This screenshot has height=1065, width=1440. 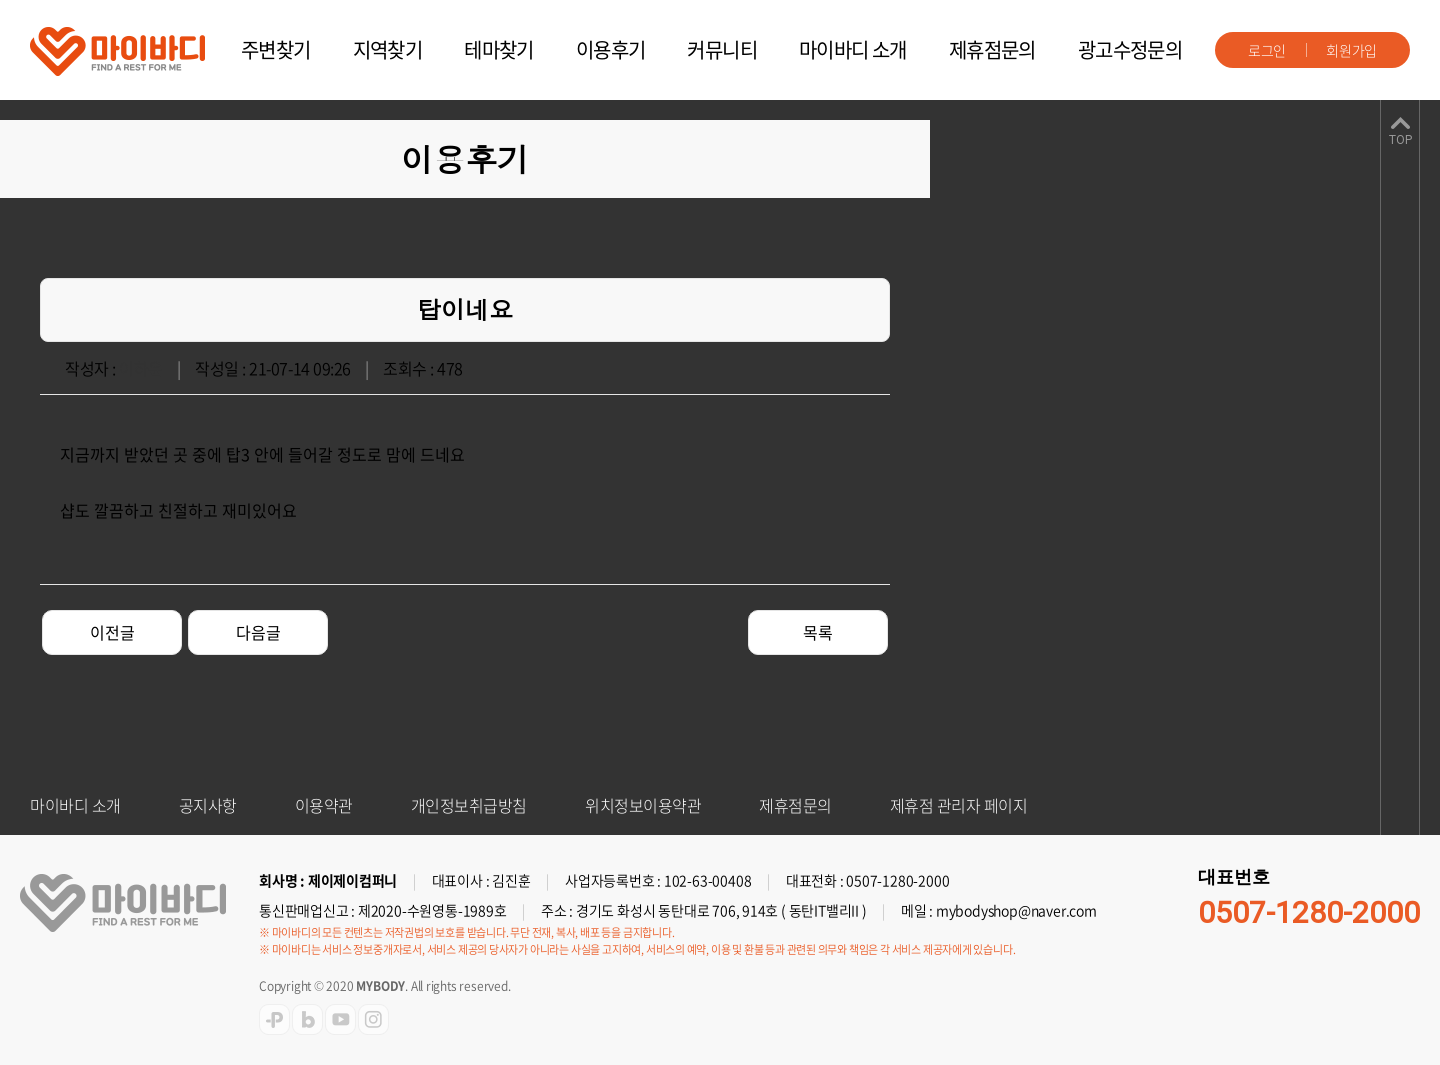 What do you see at coordinates (276, 49) in the screenshot?
I see `주변찾기` at bounding box center [276, 49].